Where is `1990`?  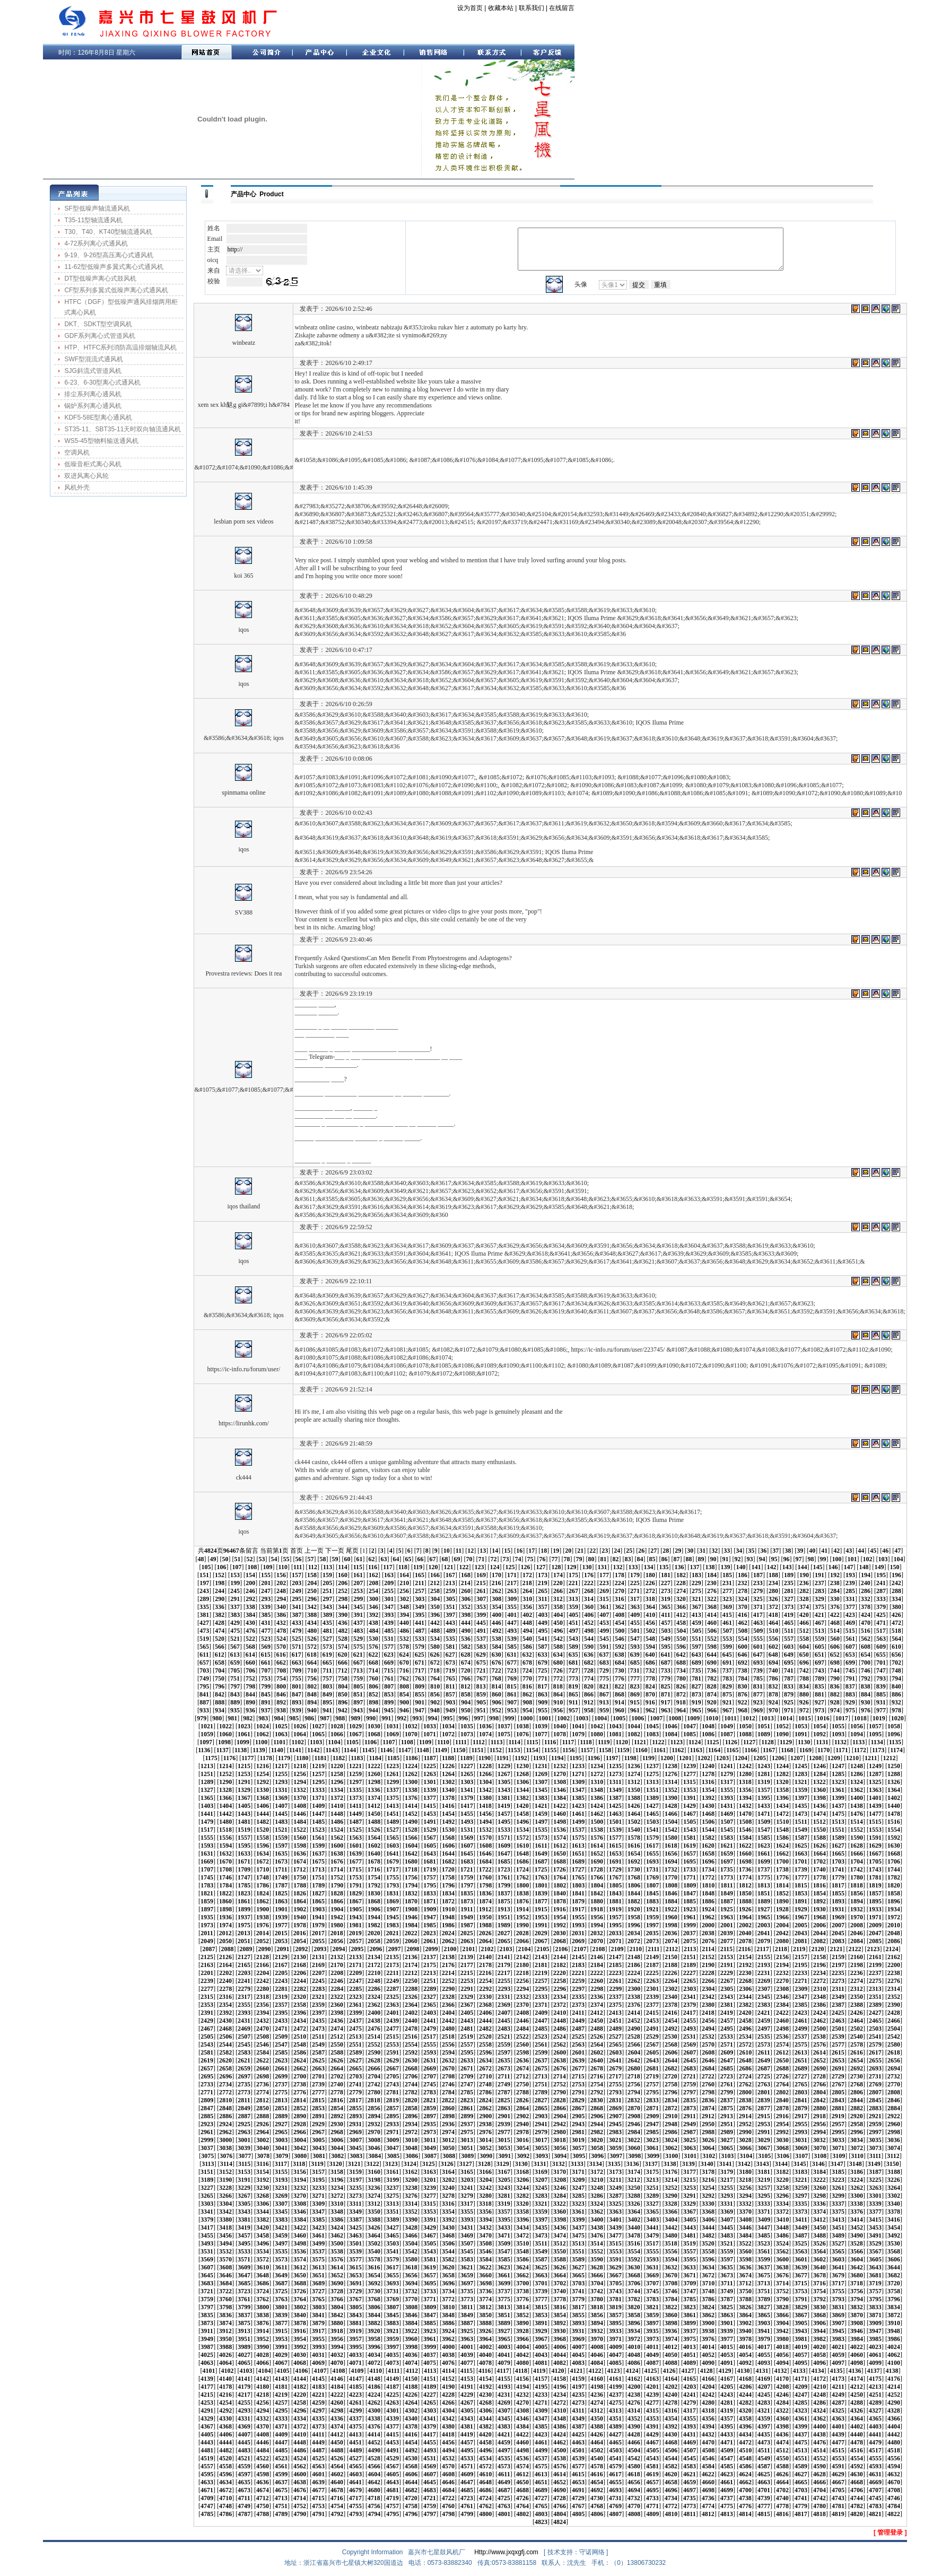
1990 is located at coordinates (522, 1925).